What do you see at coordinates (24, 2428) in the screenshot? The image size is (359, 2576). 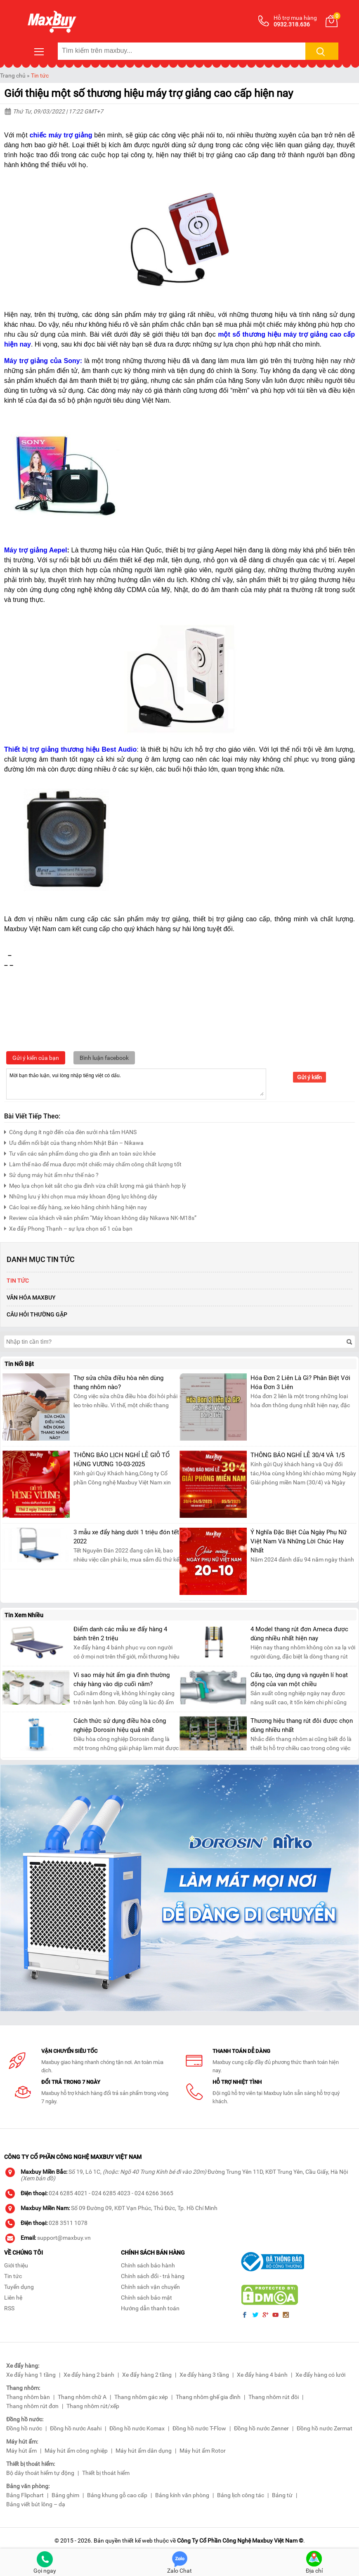 I see `Đồng hồ nước` at bounding box center [24, 2428].